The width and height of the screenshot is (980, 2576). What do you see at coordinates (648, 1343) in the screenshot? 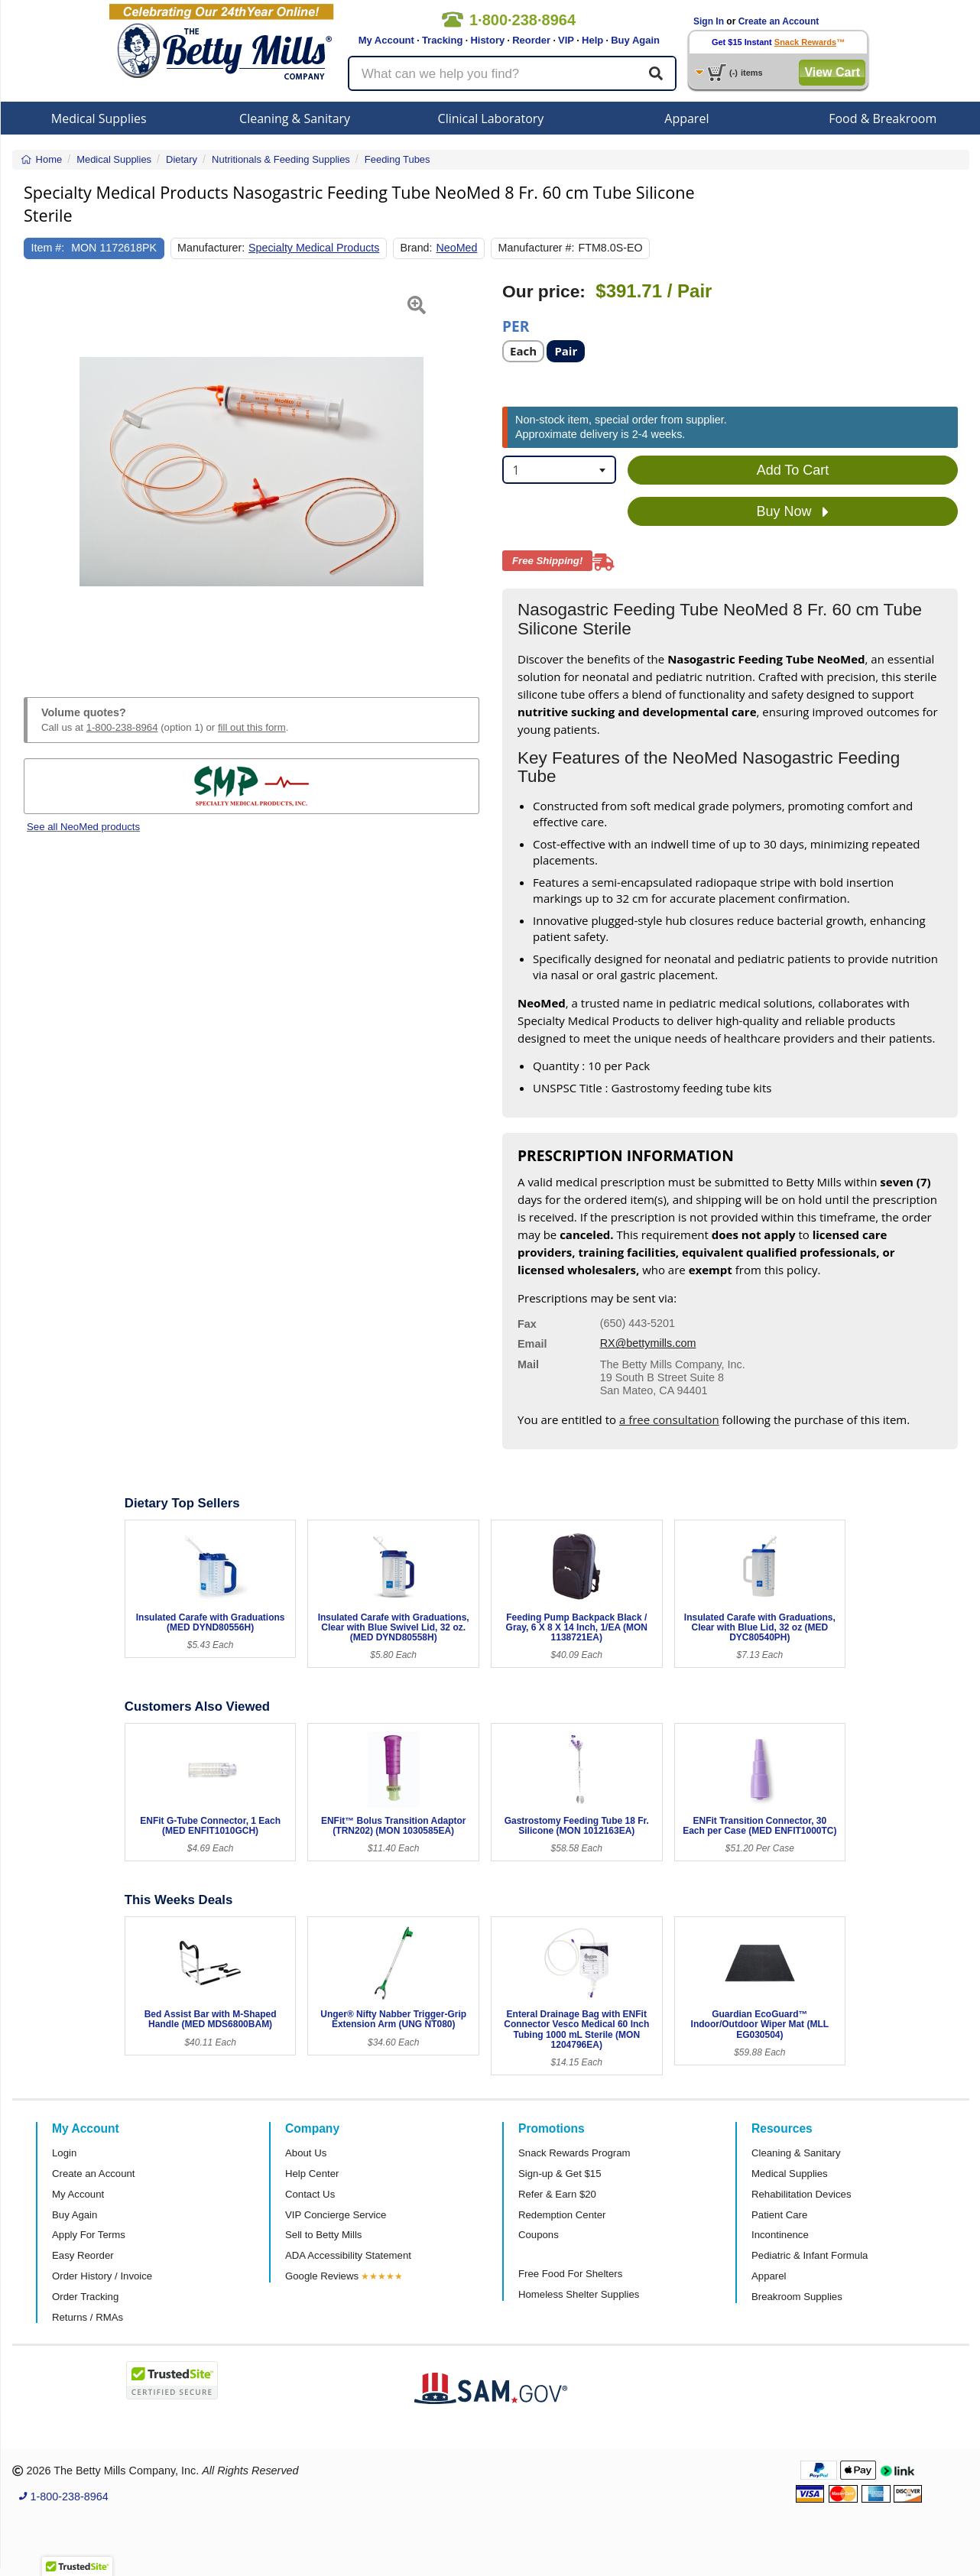
I see `RX@bettymills.com` at bounding box center [648, 1343].